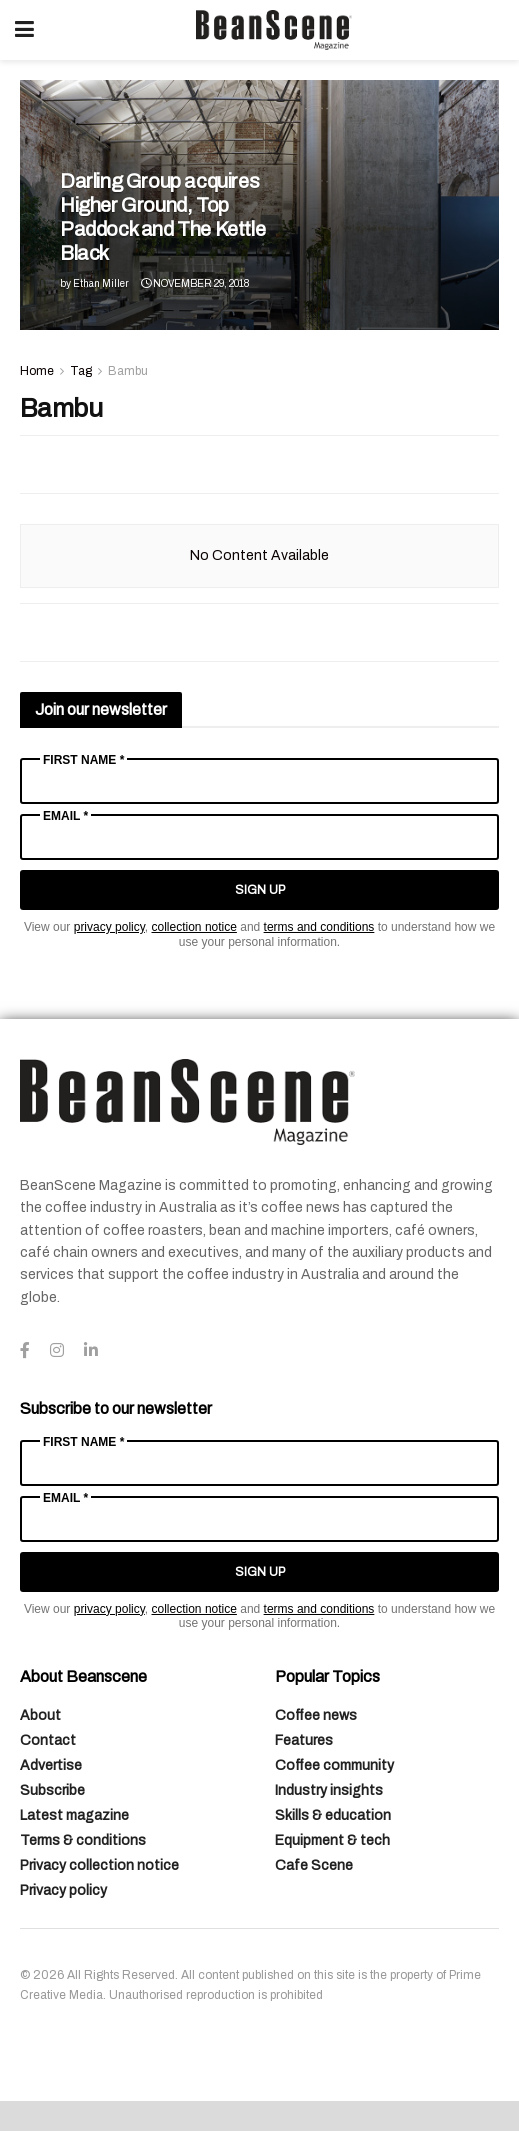 This screenshot has height=2131, width=519. I want to click on privacy policy [Link privacy policy], so click(109, 927).